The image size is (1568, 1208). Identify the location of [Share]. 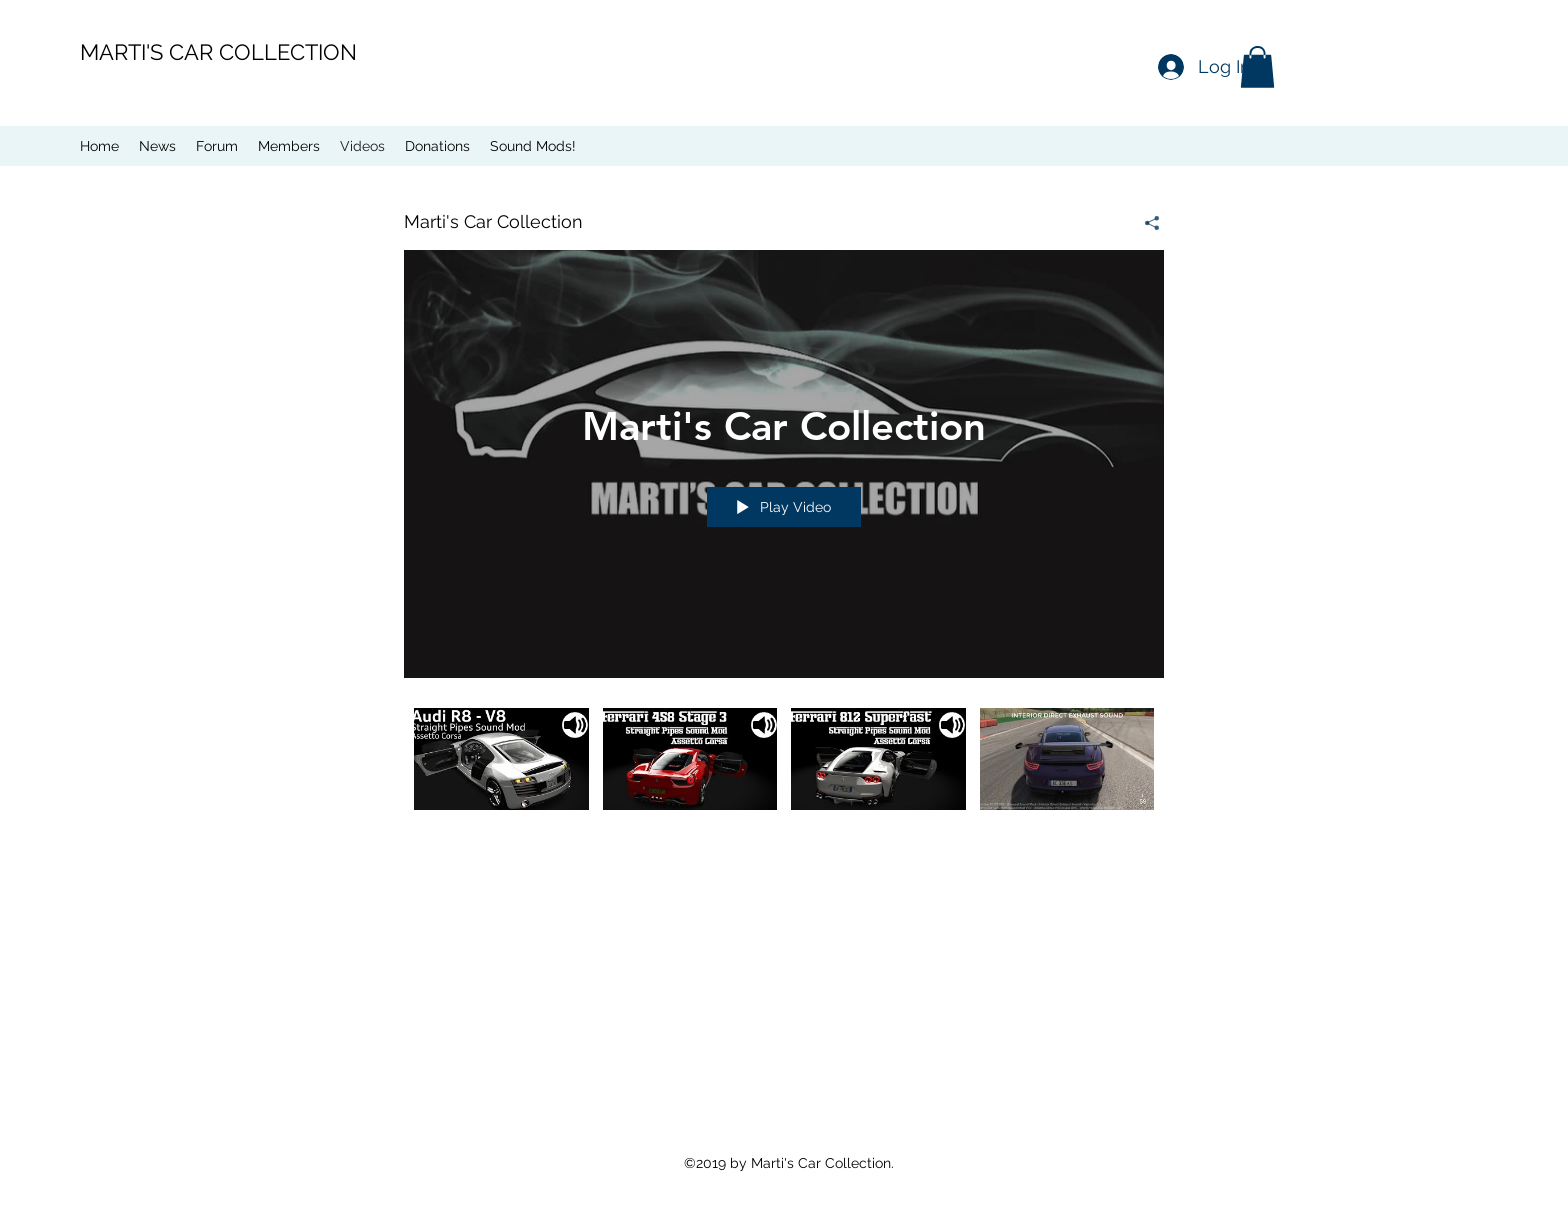
(1144, 223).